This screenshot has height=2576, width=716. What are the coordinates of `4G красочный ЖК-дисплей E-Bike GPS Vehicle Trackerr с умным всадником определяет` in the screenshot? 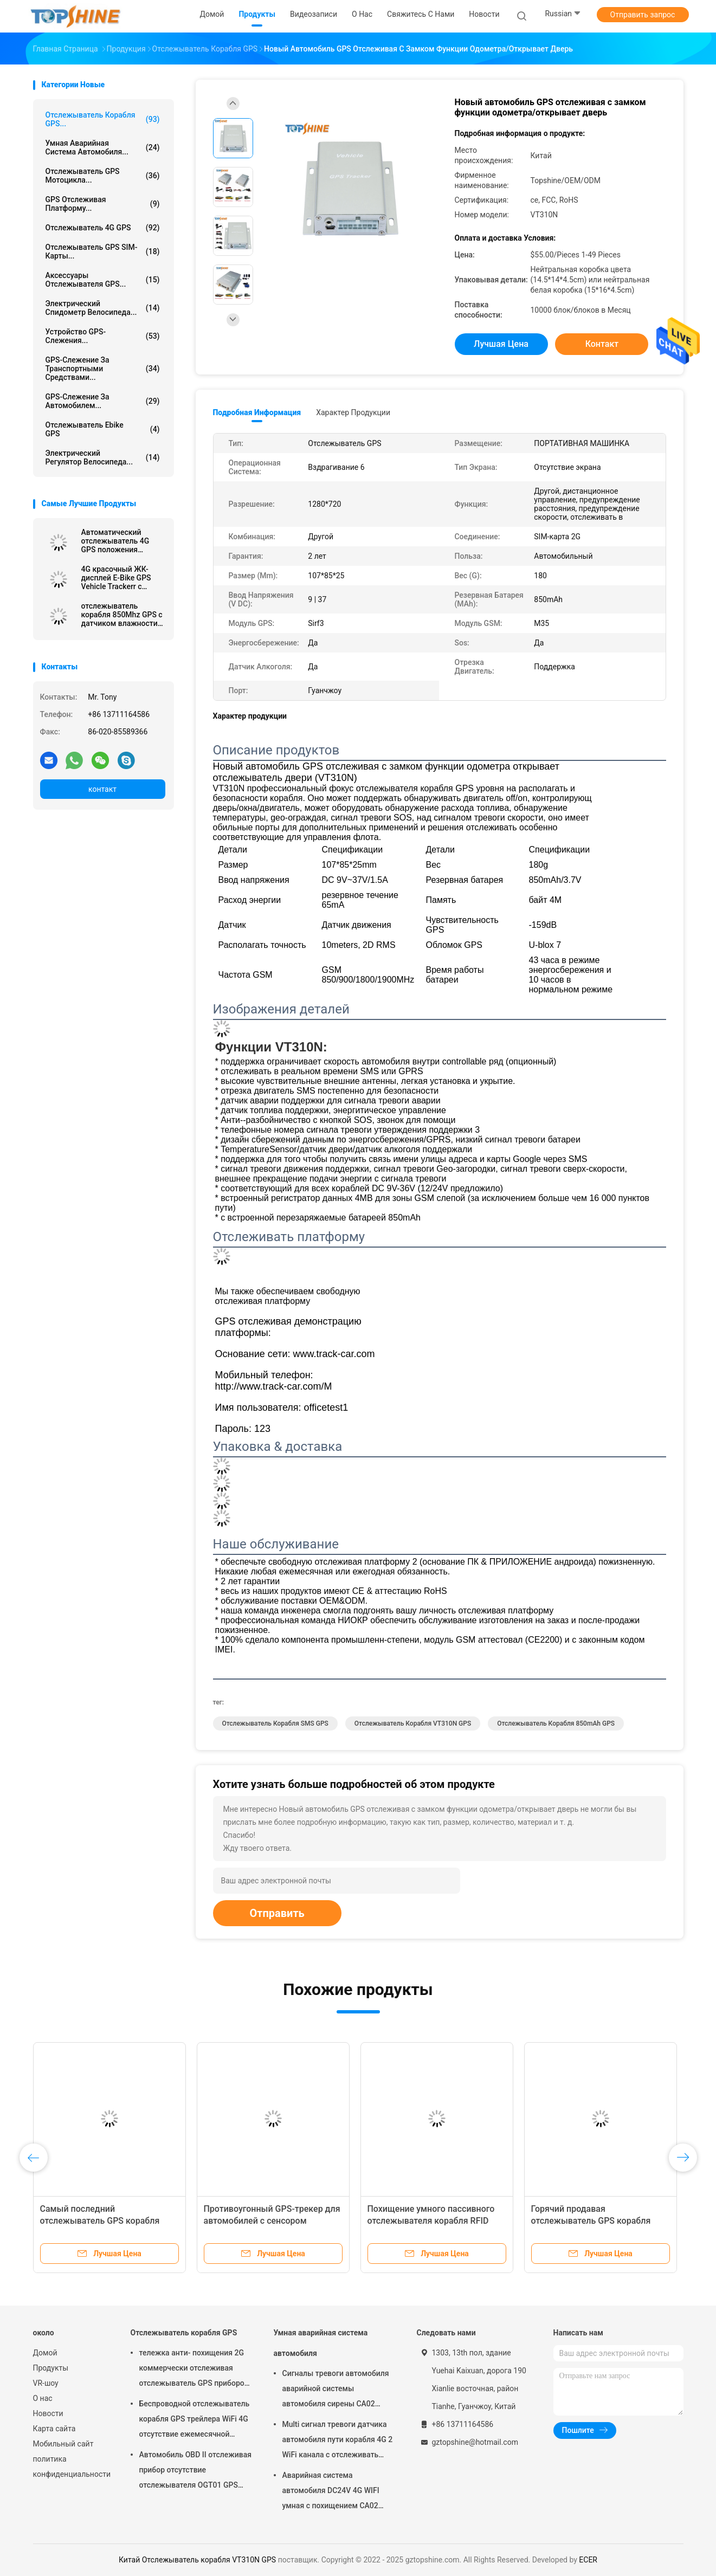 It's located at (116, 578).